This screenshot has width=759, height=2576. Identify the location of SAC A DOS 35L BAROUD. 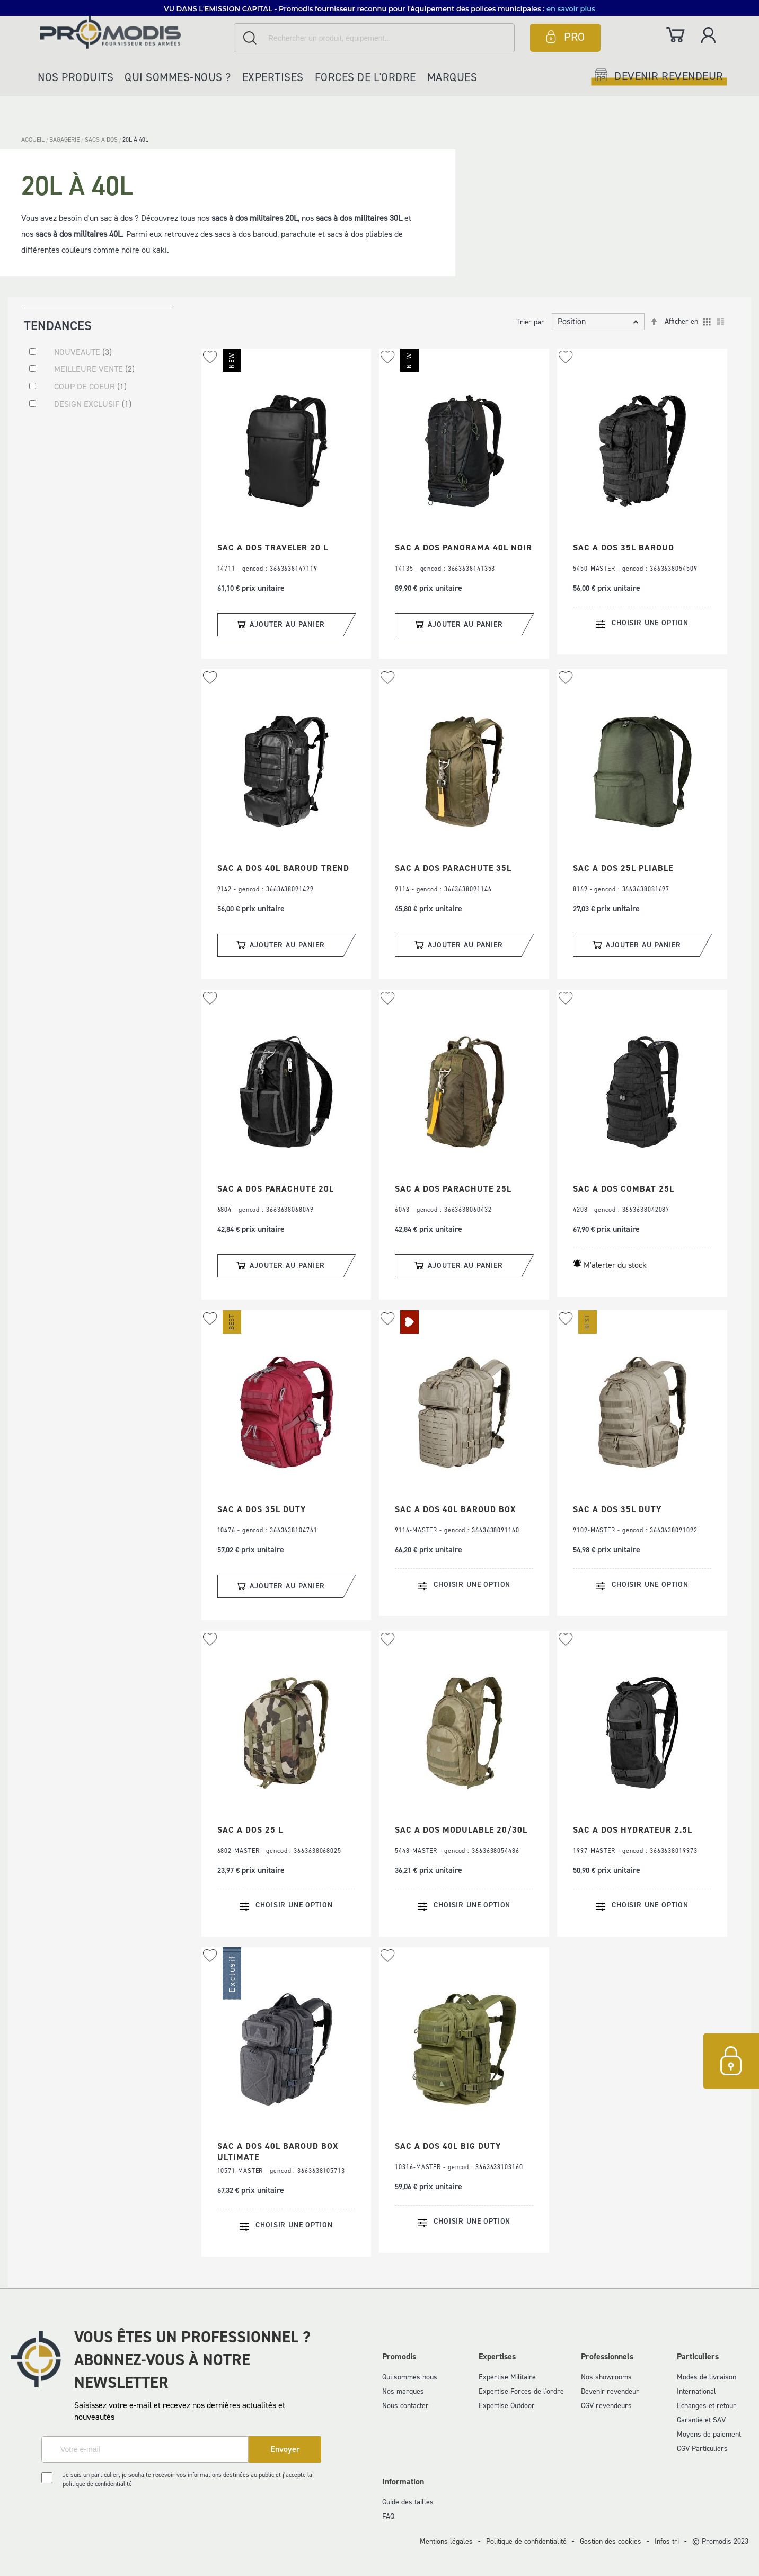
(623, 547).